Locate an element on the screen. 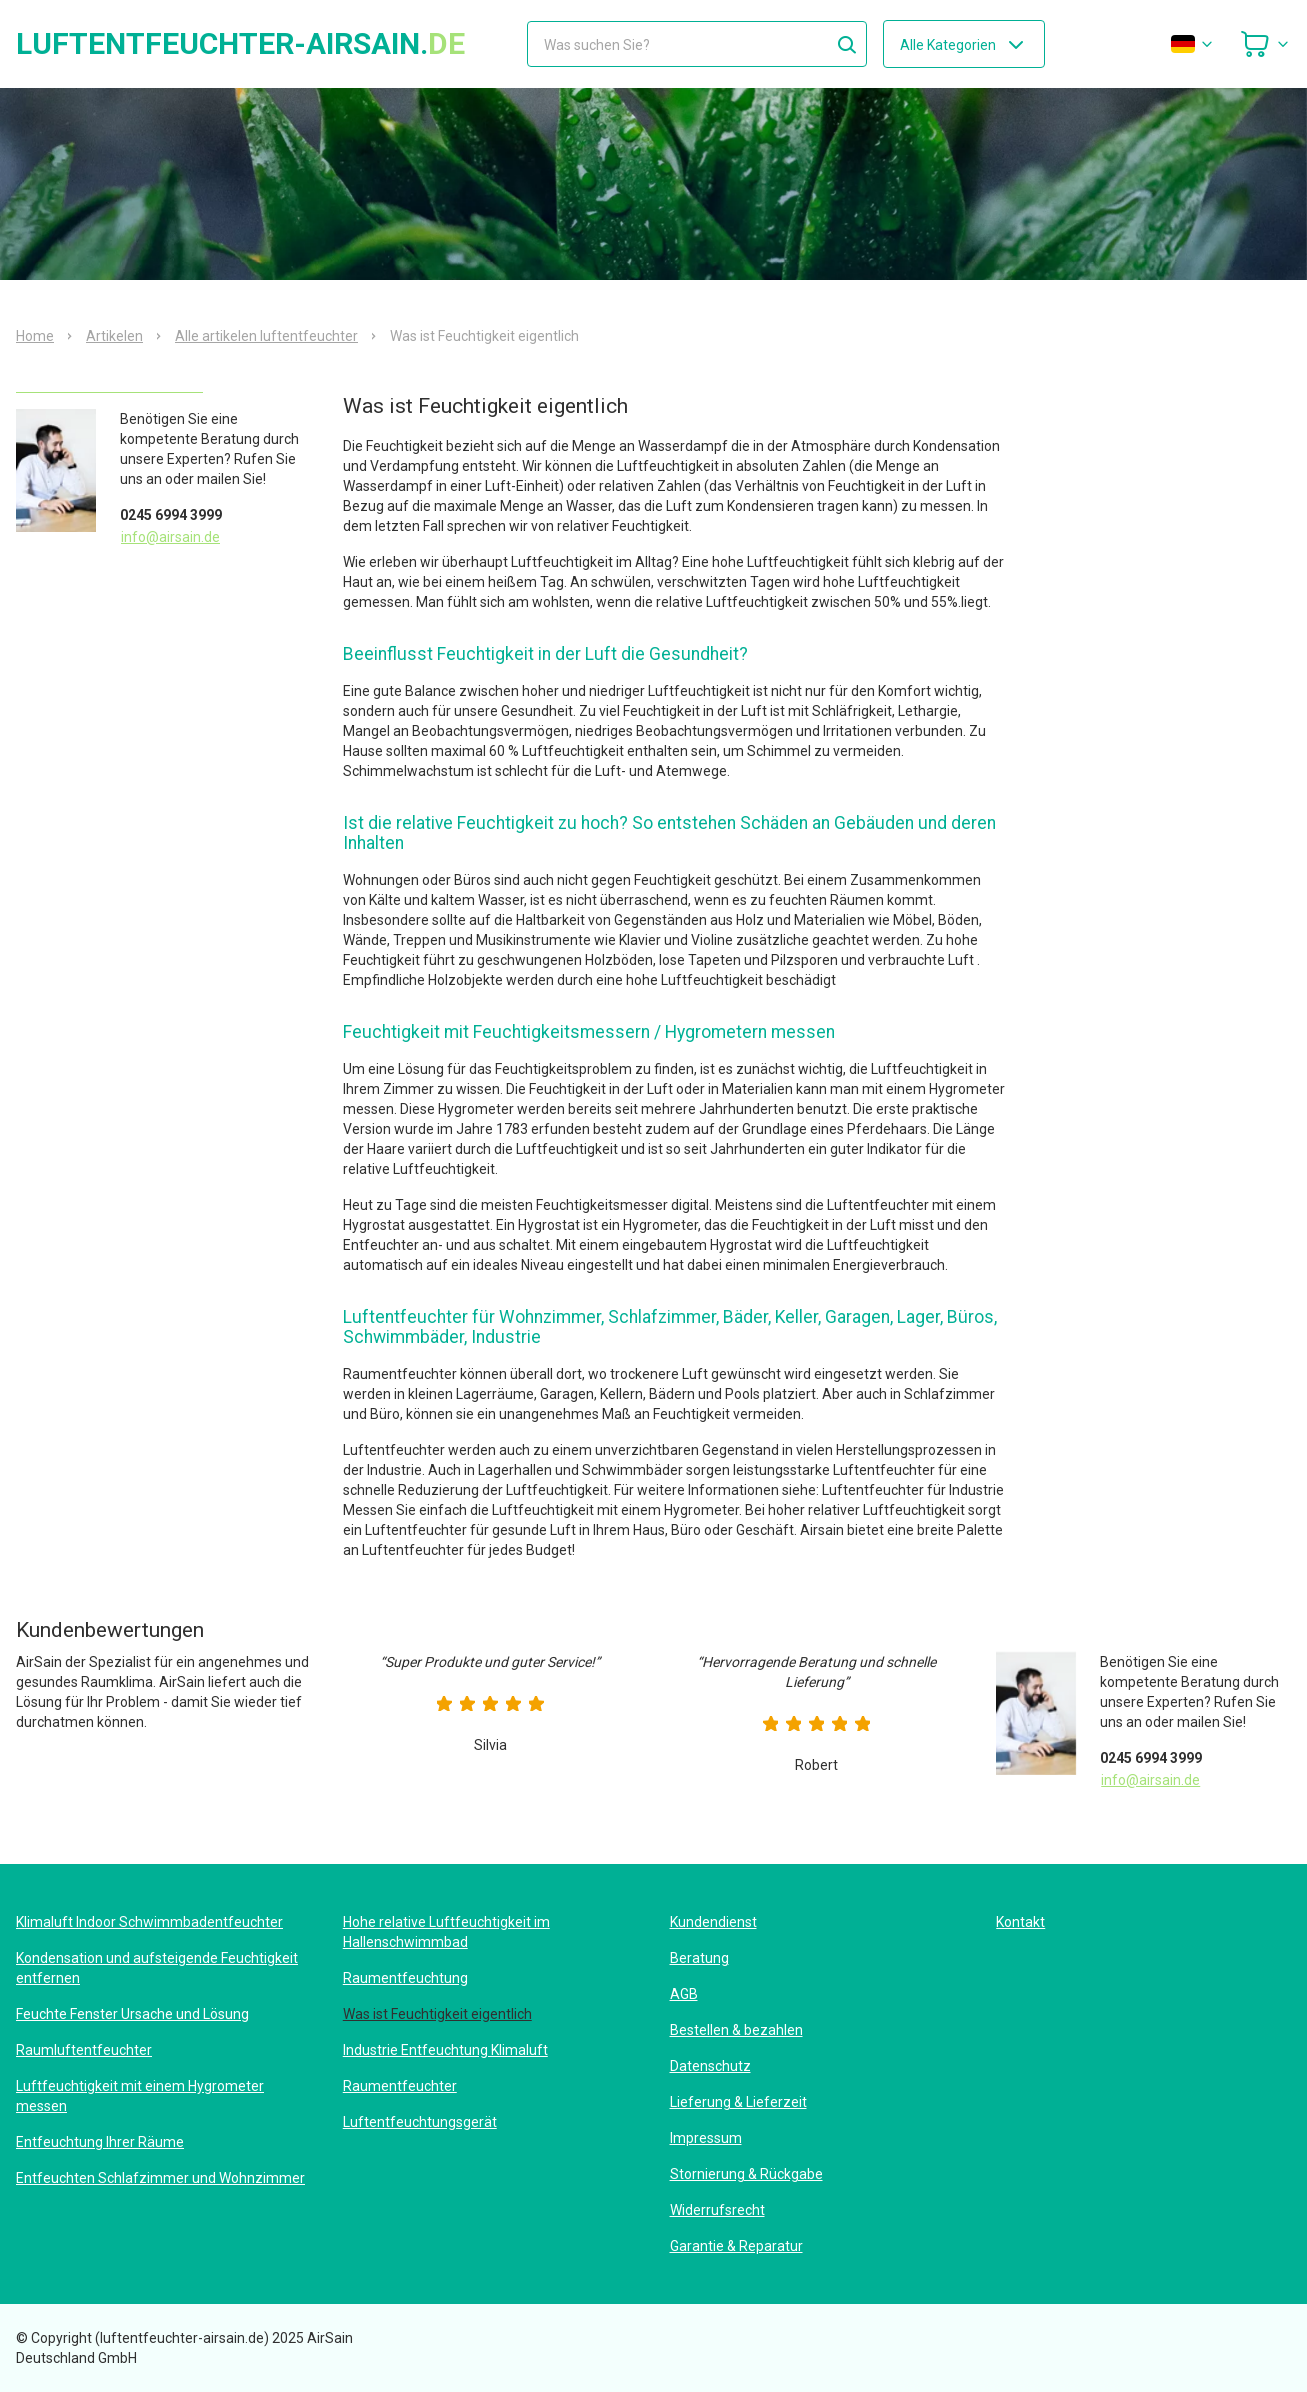  Impressum is located at coordinates (706, 2138).